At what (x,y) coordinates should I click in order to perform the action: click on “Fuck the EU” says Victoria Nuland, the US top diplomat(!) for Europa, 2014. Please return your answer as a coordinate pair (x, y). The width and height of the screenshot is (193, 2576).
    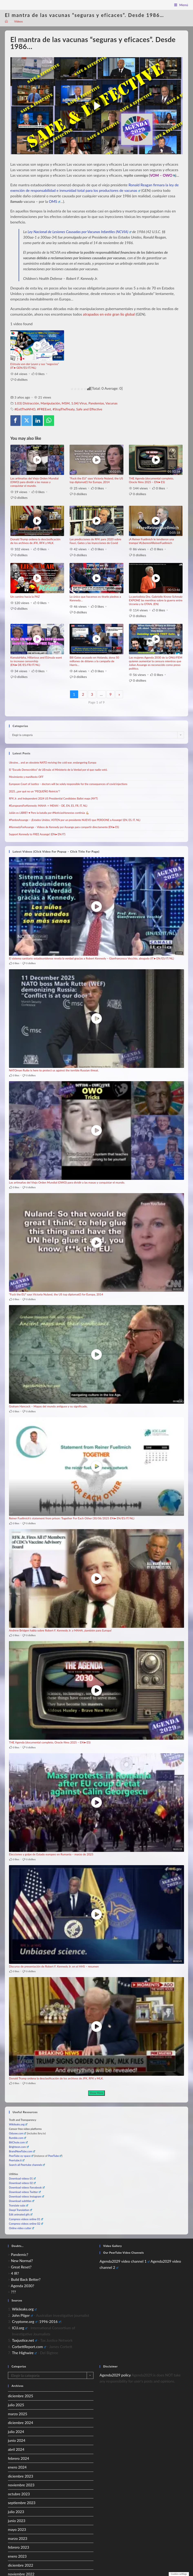
    Looking at the image, I should click on (96, 480).